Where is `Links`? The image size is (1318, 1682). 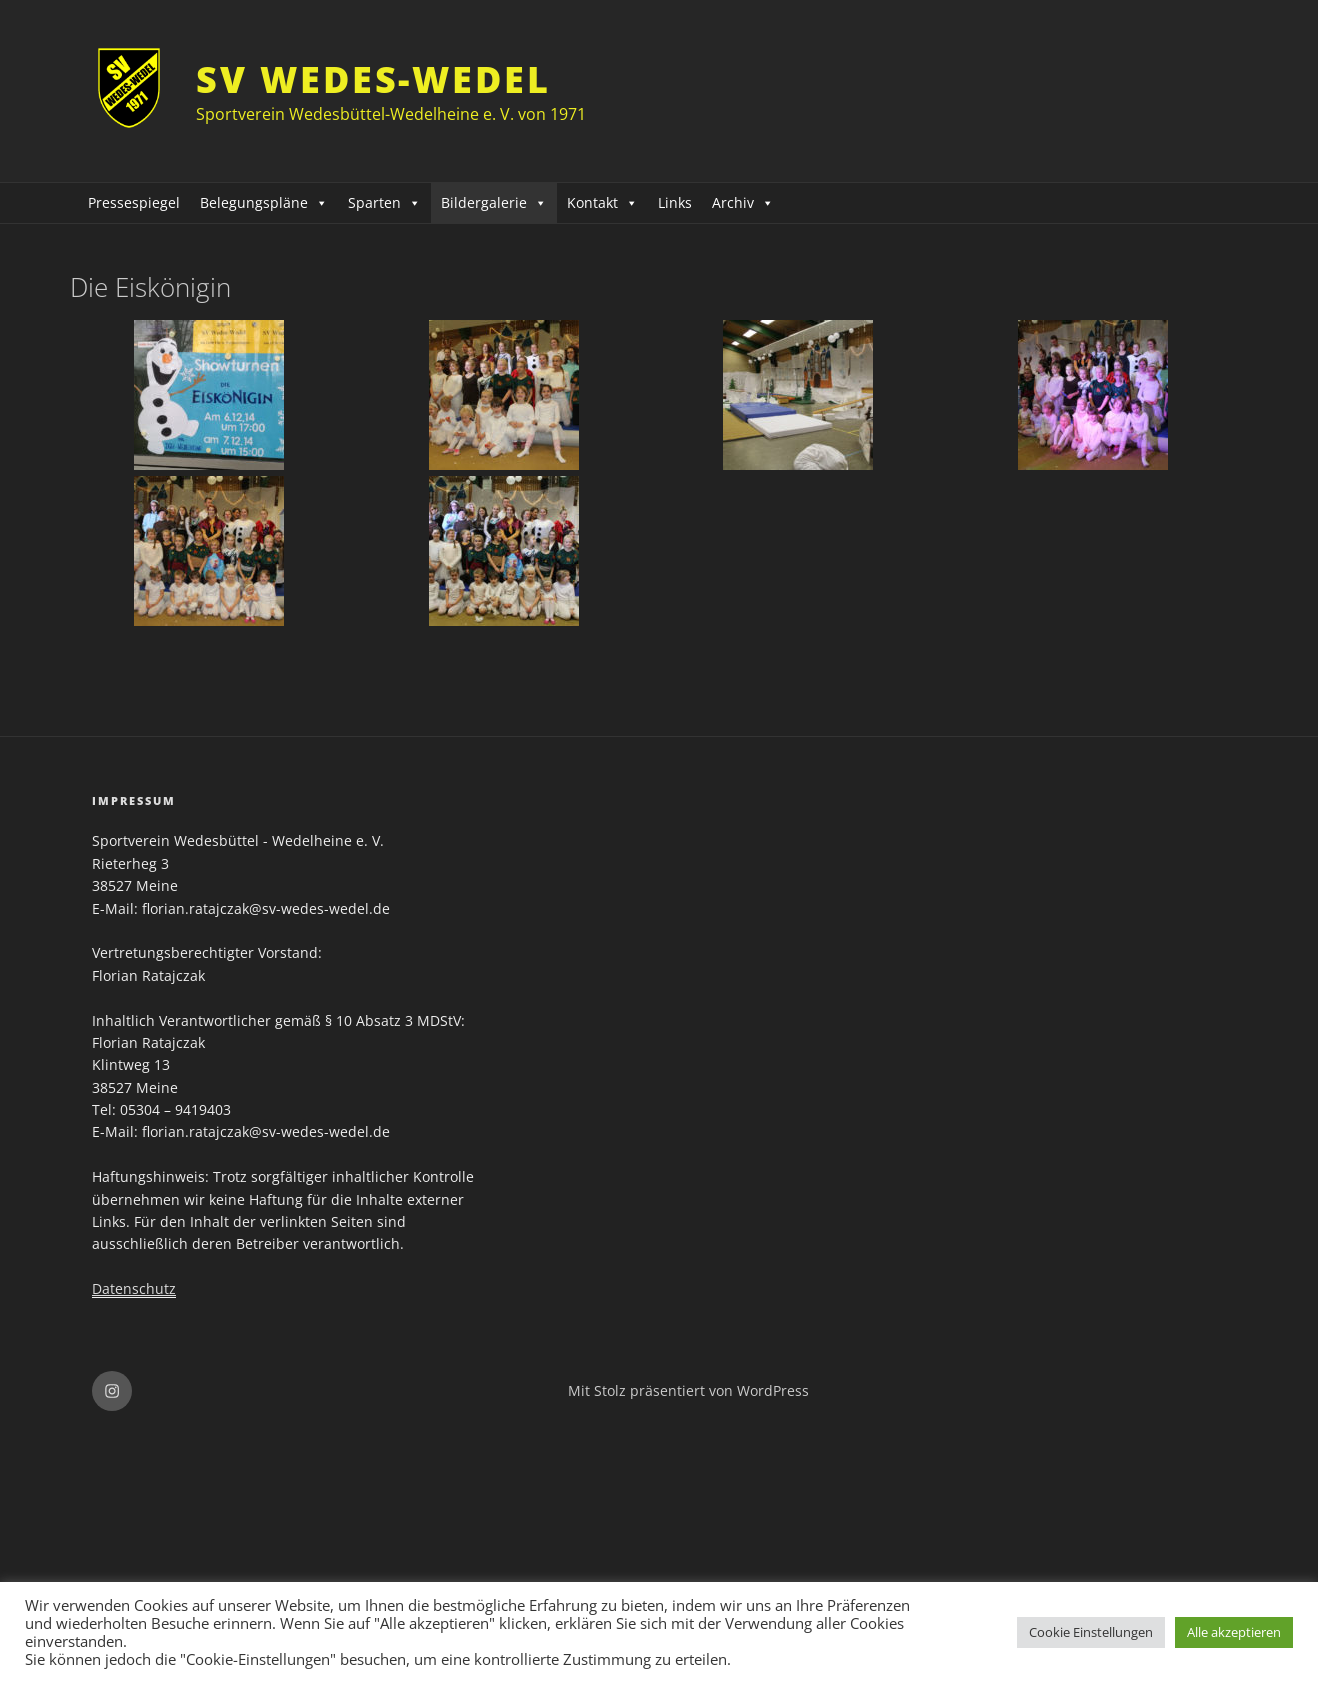 Links is located at coordinates (675, 202).